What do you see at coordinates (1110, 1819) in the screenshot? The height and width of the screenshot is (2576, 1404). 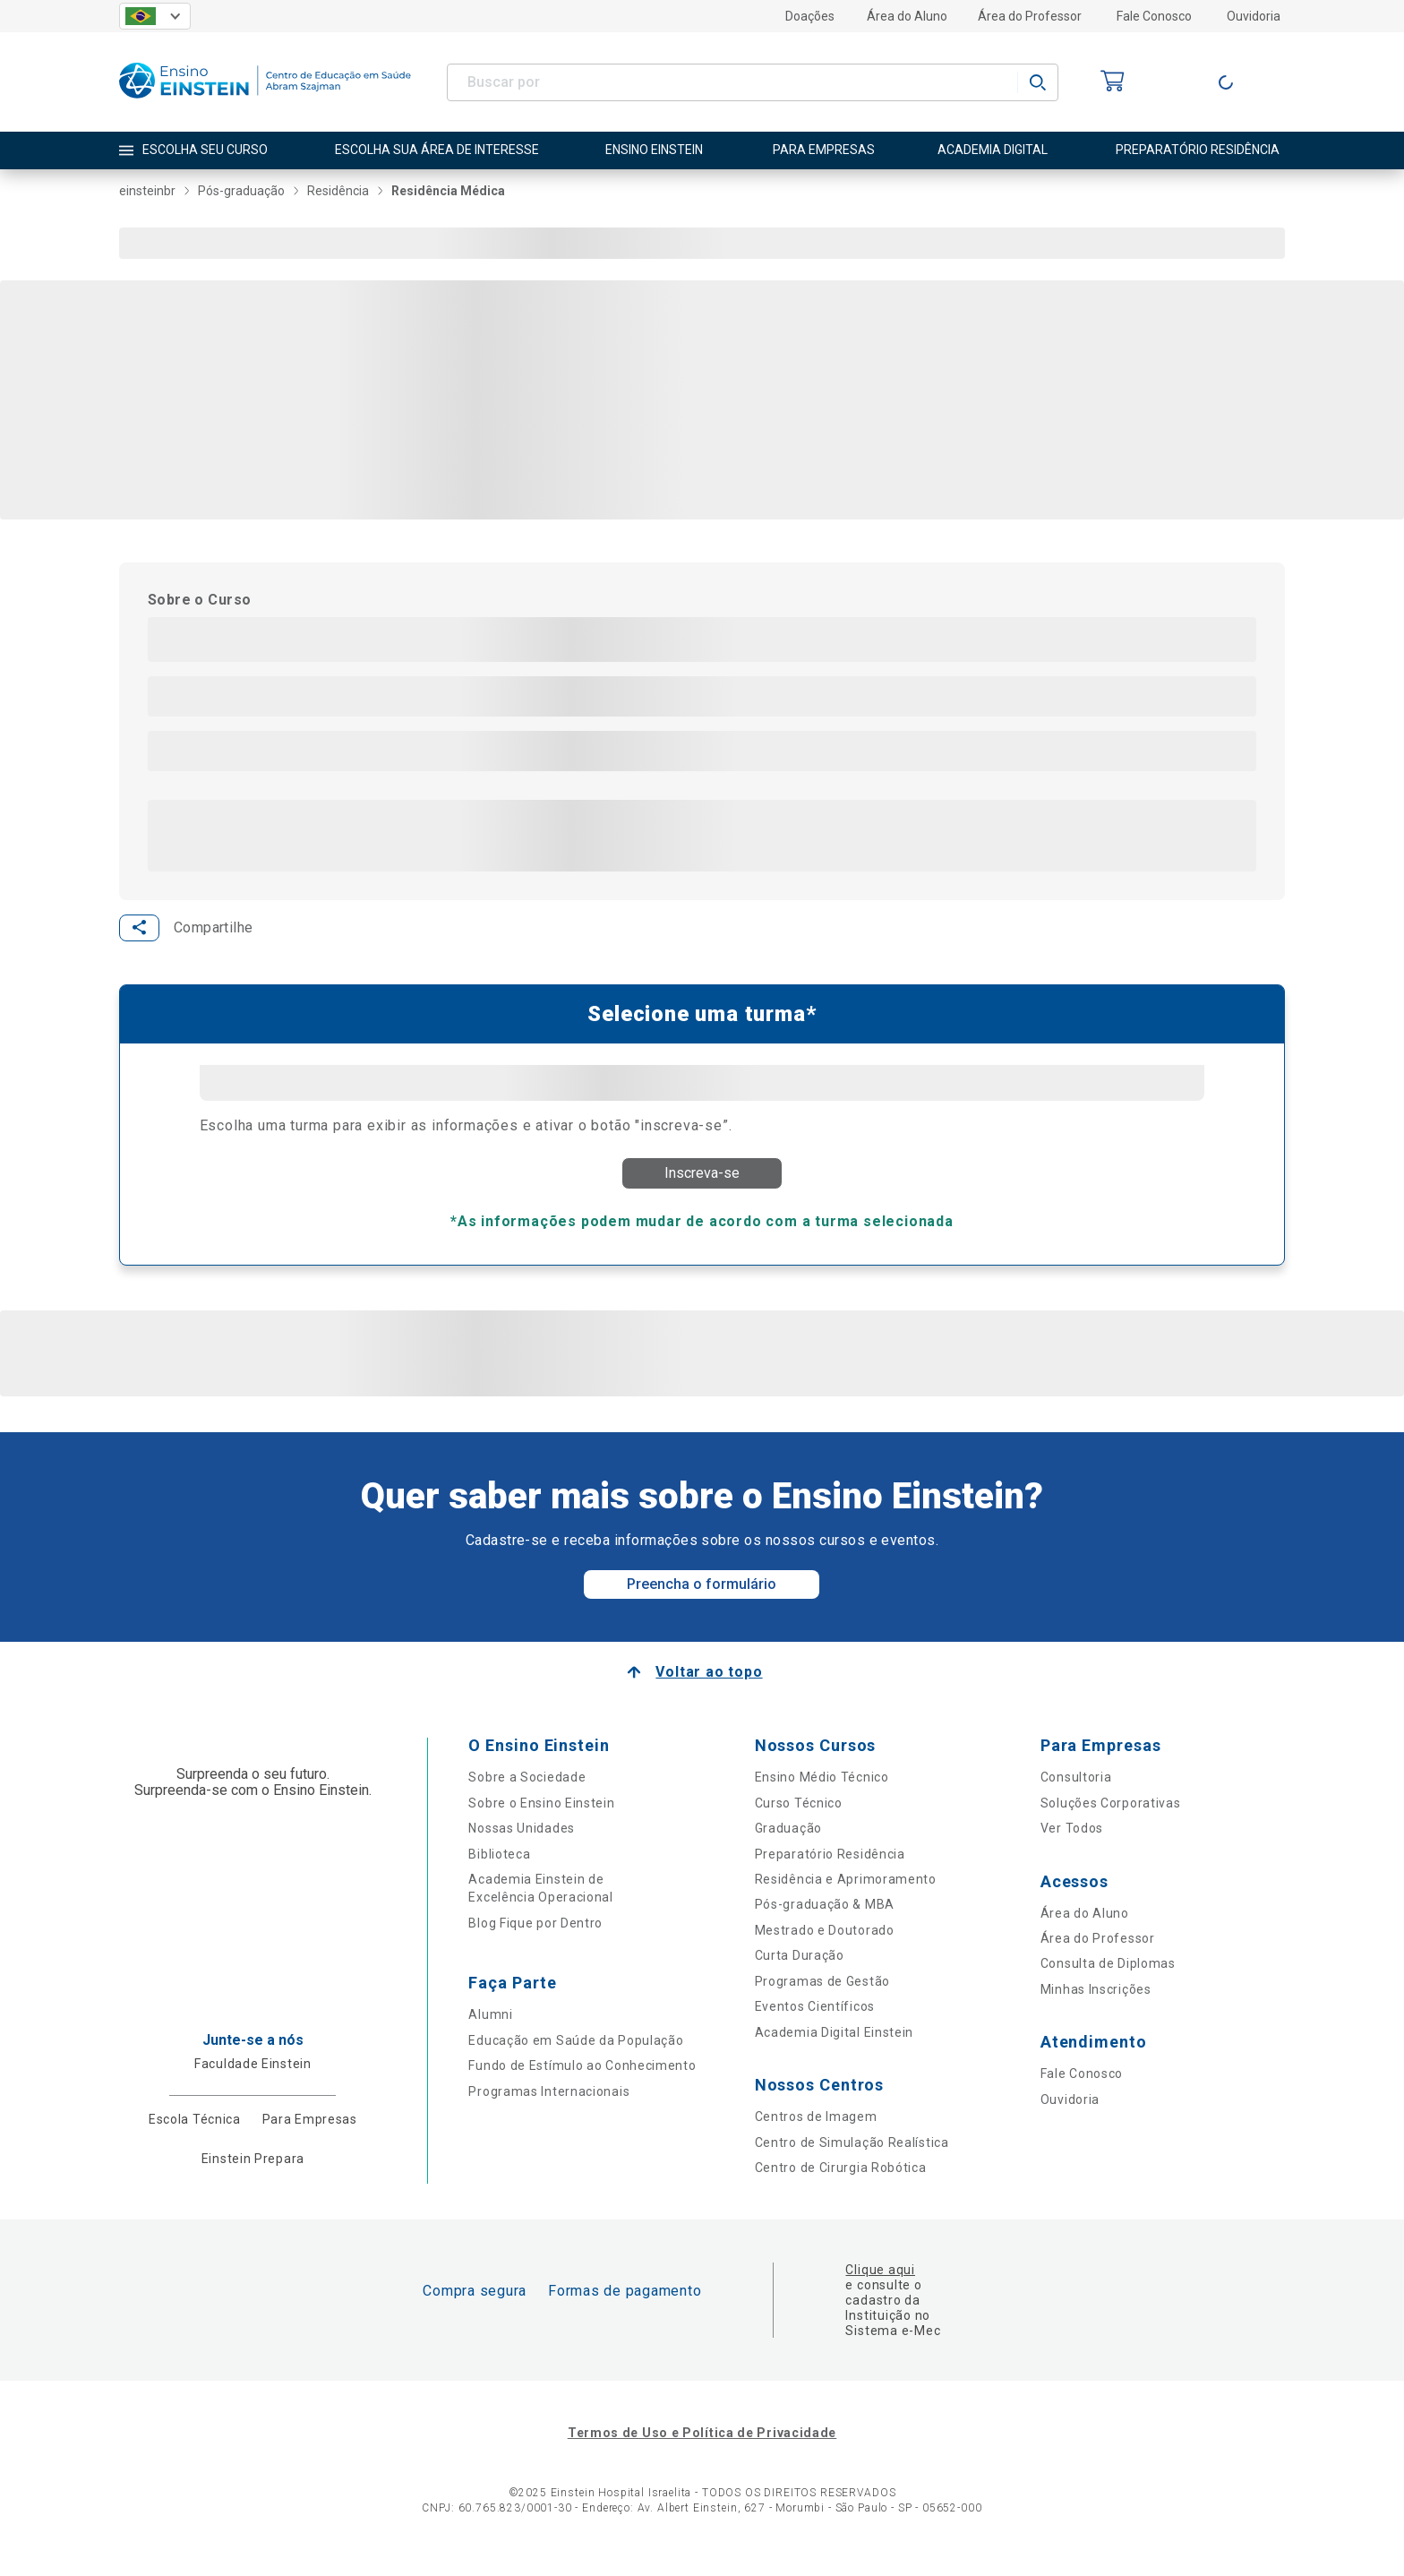 I see `Soluções Corporativas` at bounding box center [1110, 1819].